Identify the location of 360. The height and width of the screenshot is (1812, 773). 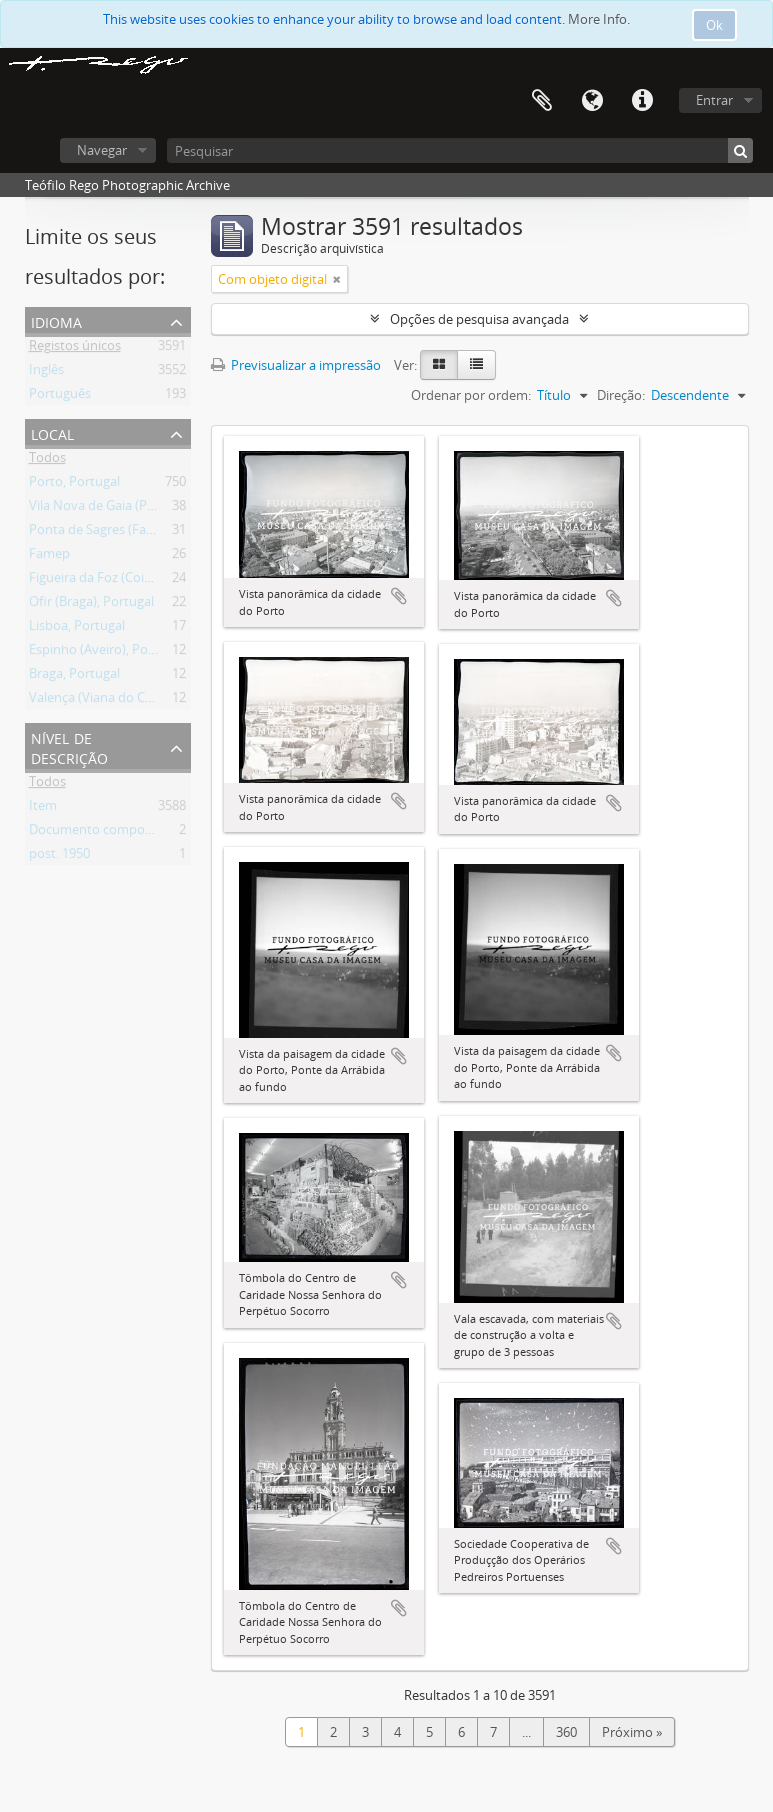
(566, 1732).